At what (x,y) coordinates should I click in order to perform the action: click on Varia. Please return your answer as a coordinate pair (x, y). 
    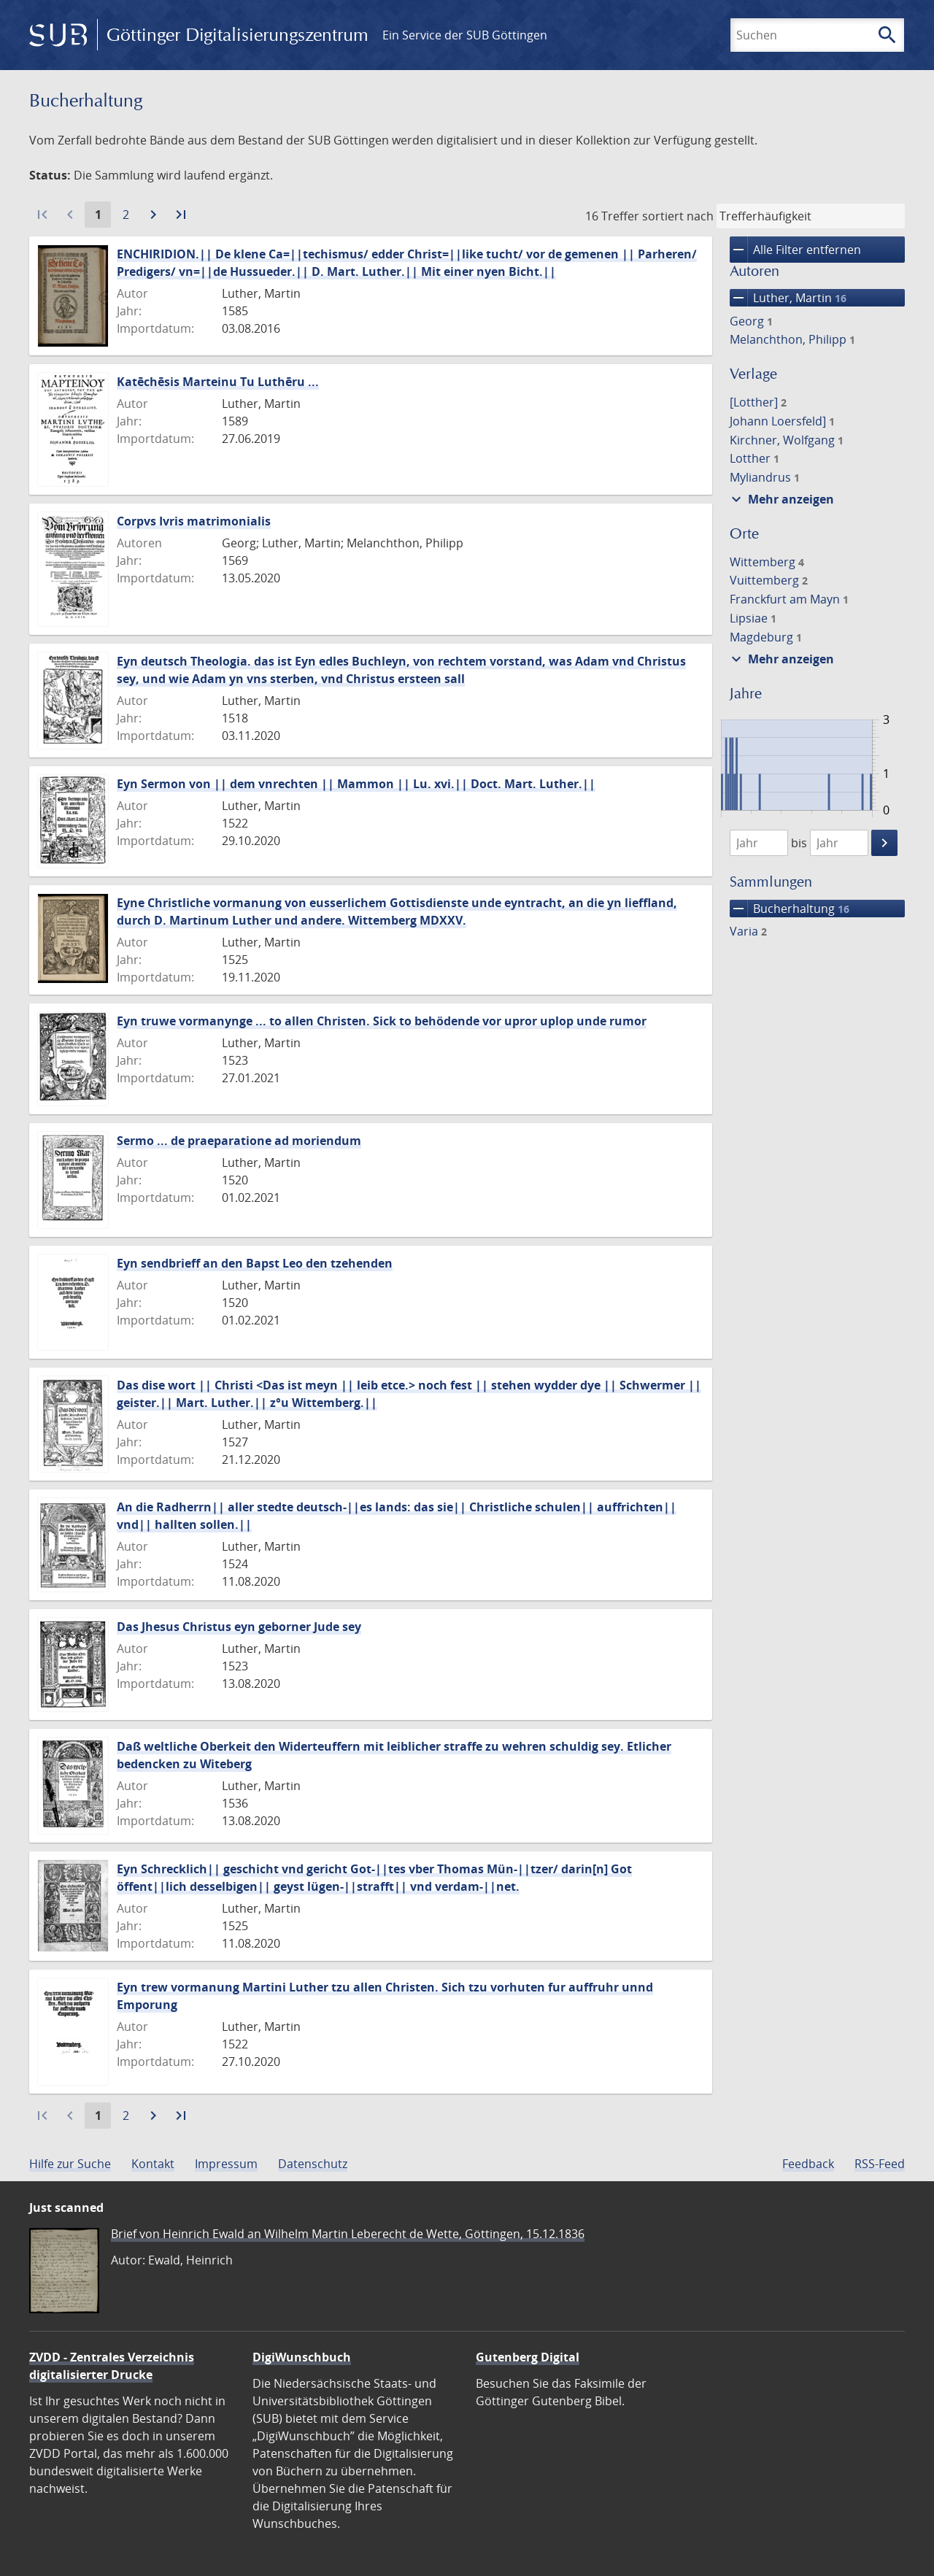
    Looking at the image, I should click on (748, 931).